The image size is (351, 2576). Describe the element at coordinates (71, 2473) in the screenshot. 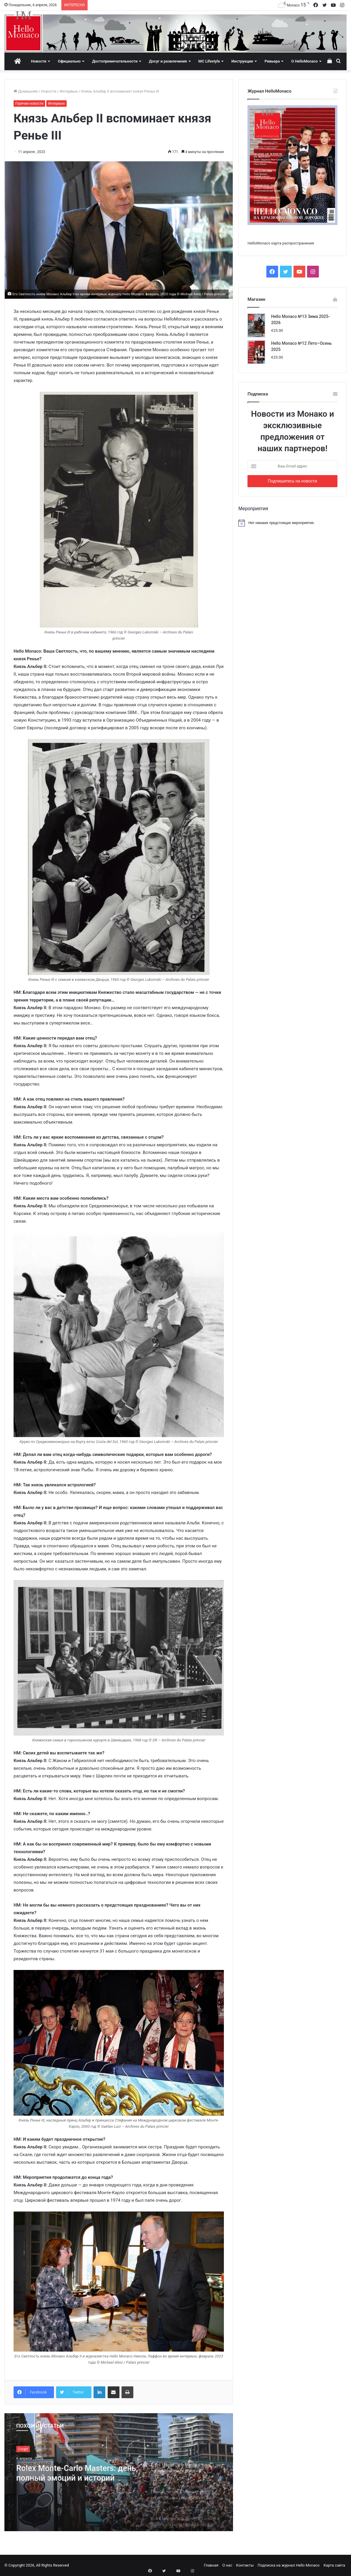

I see `Rolex Monte-Carlo Masters: день, полный эмоций и историй` at that location.